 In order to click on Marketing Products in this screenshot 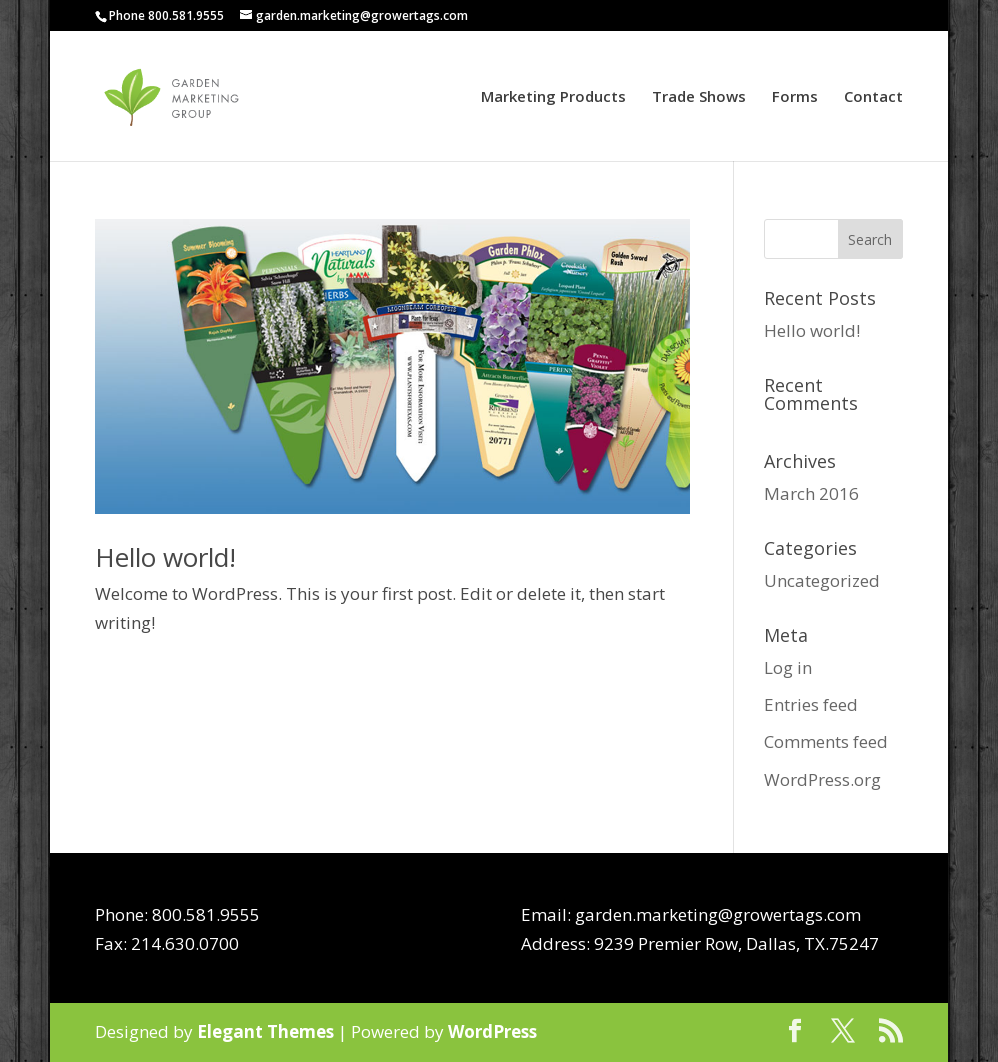, I will do `click(553, 97)`.